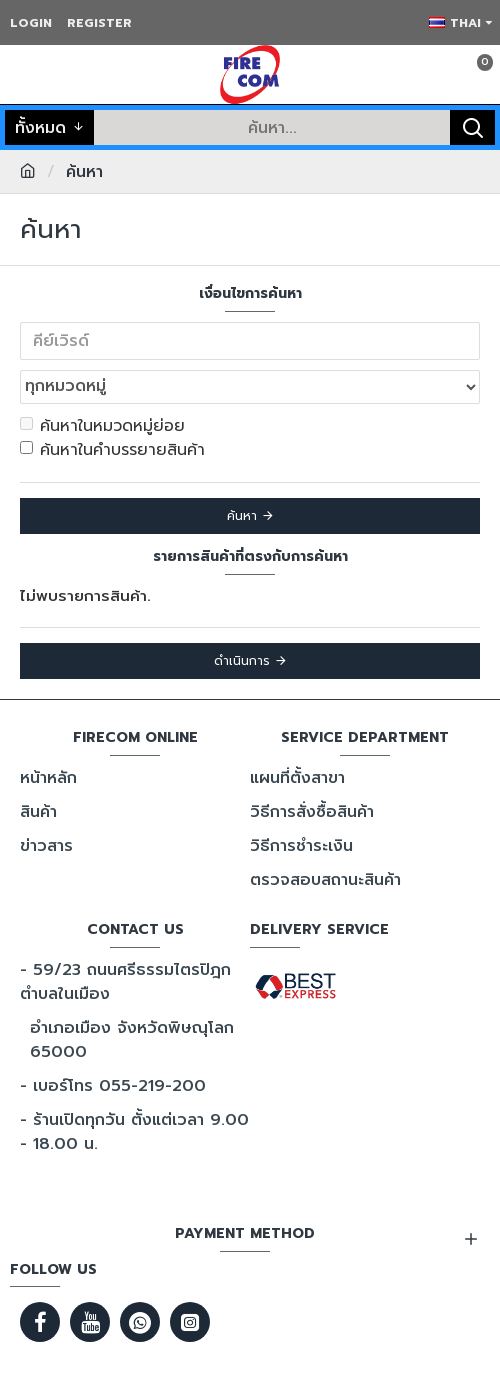 The width and height of the screenshot is (500, 1392). I want to click on ค้นหาในคำบรรยายสินค้า, so click(112, 450).